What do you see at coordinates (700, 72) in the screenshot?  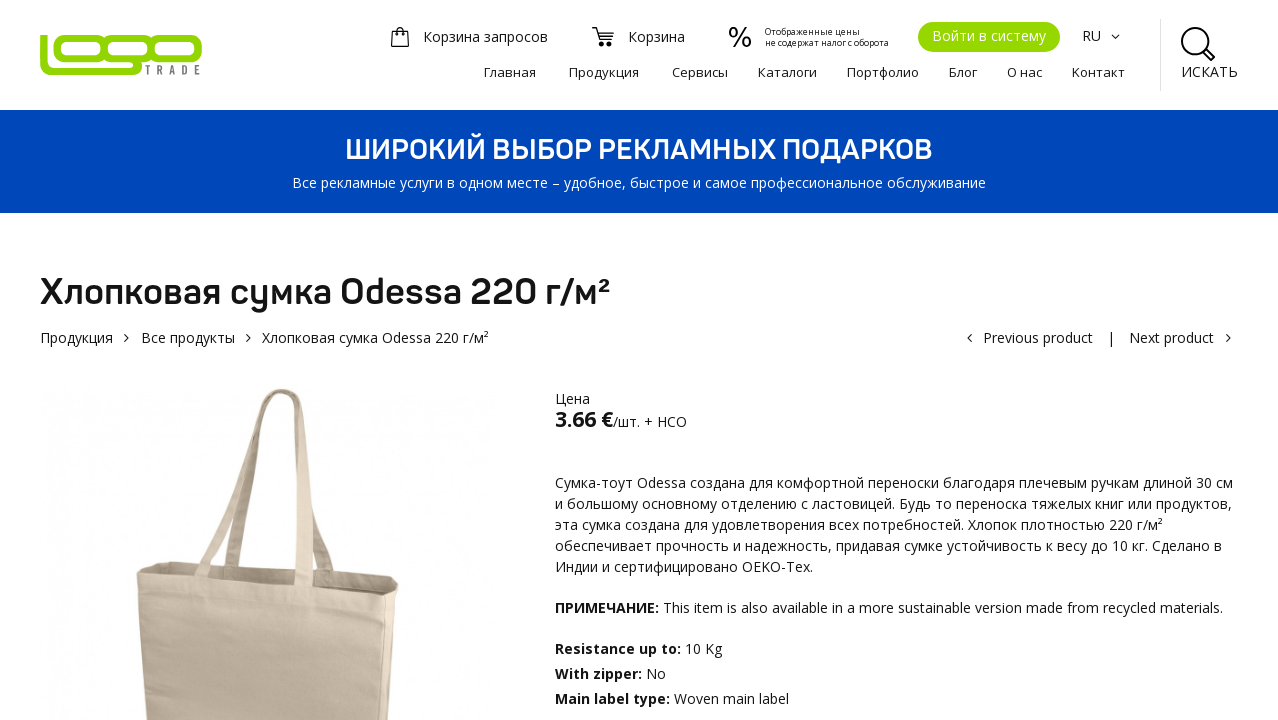 I see `Сервисы` at bounding box center [700, 72].